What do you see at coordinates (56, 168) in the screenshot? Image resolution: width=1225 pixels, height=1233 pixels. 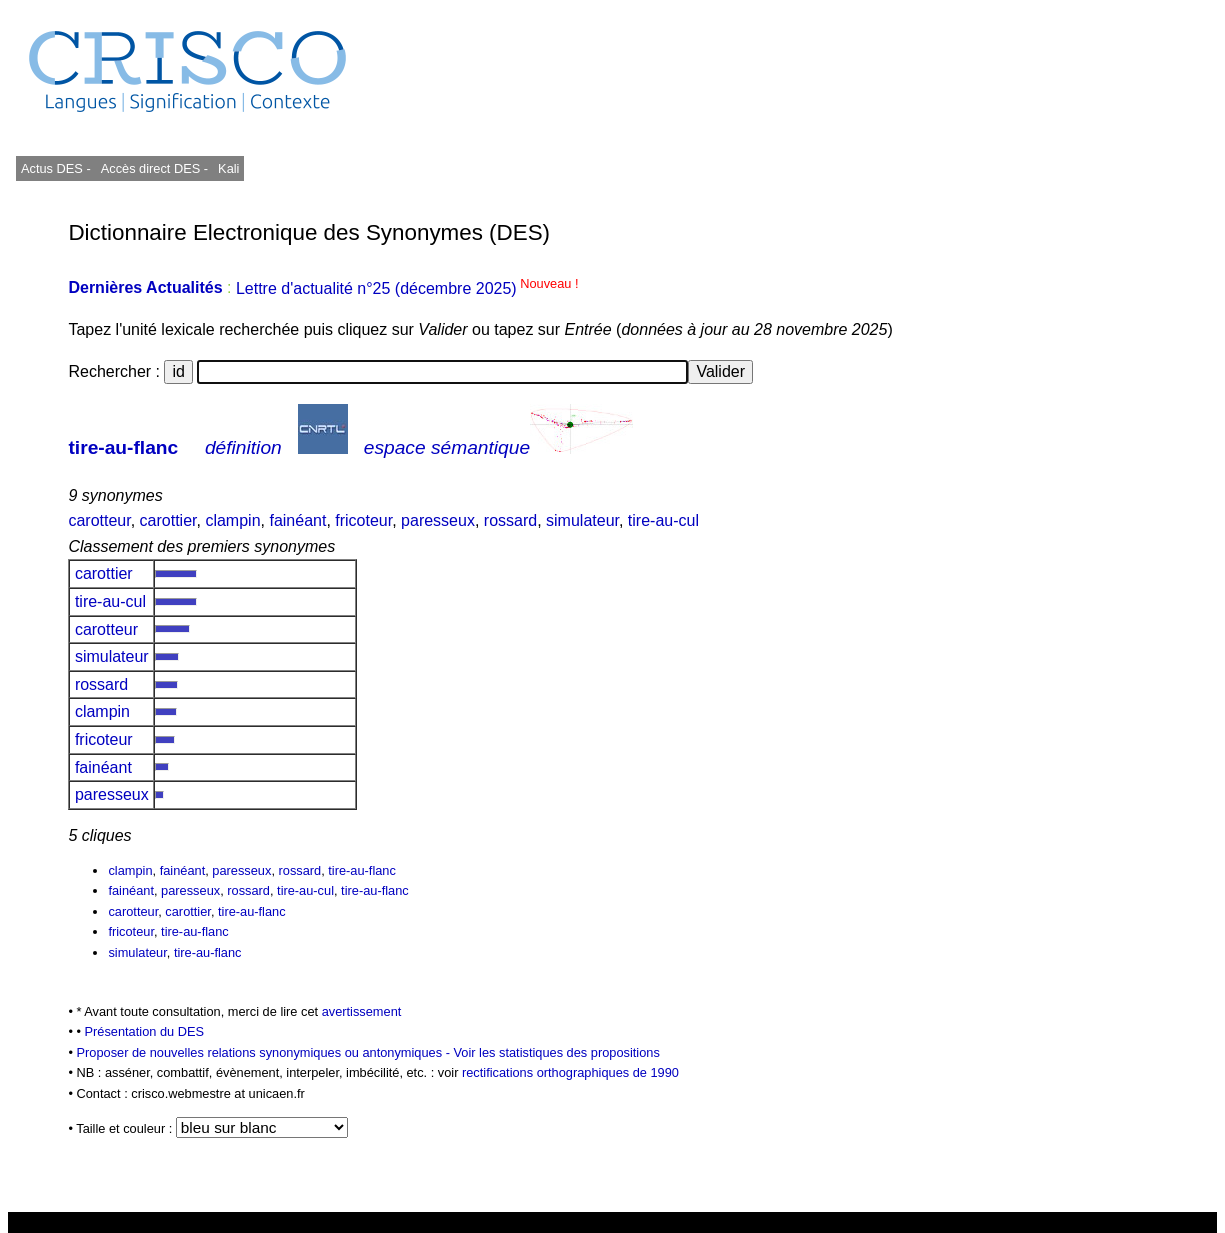 I see `Actus DES -` at bounding box center [56, 168].